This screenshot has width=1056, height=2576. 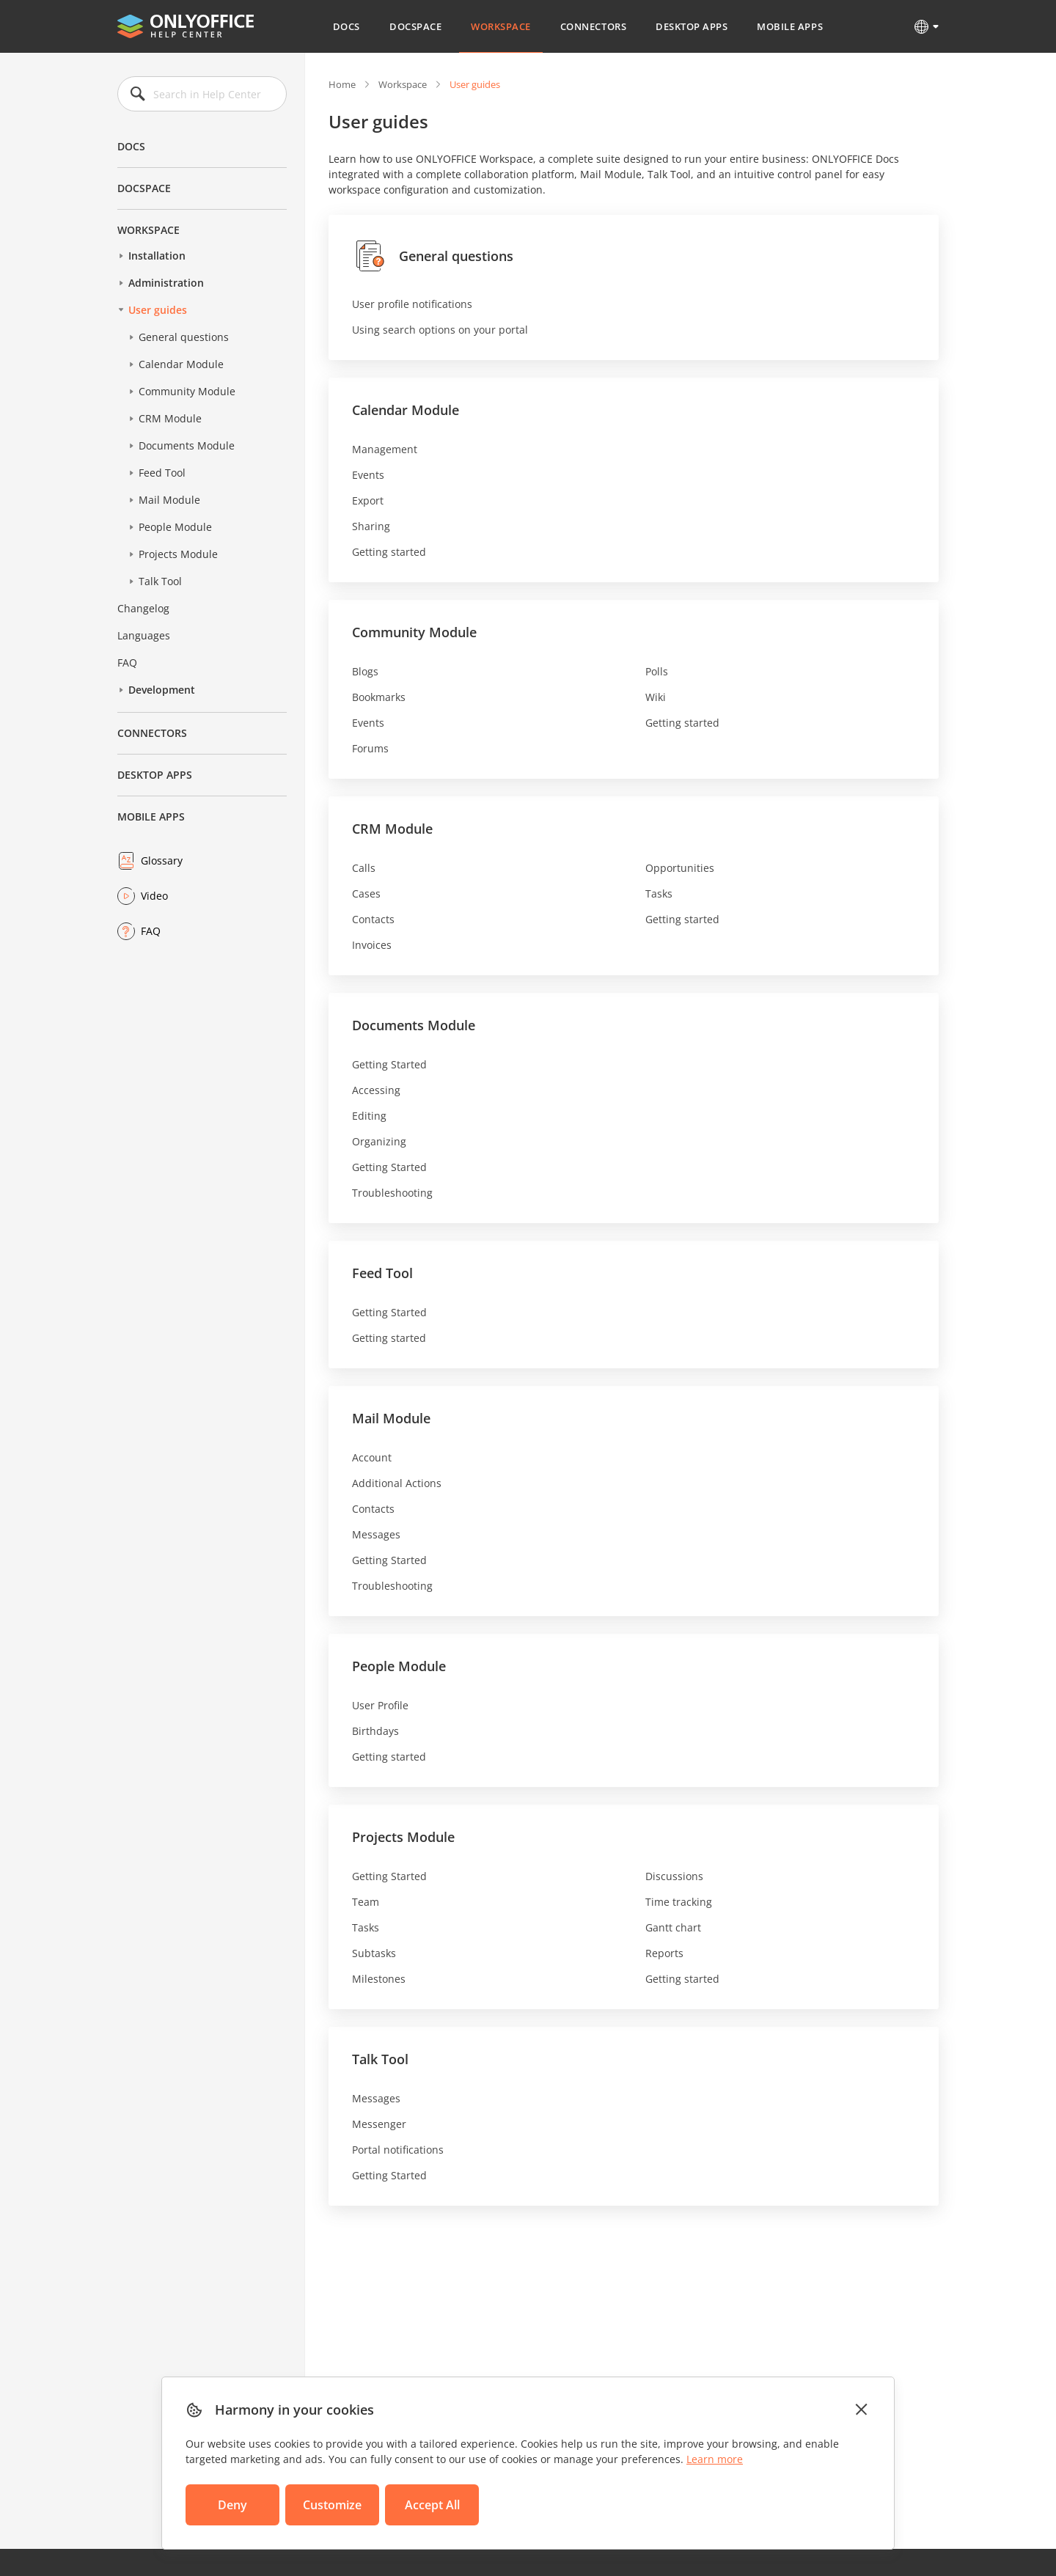 What do you see at coordinates (691, 26) in the screenshot?
I see `Desktop Apps` at bounding box center [691, 26].